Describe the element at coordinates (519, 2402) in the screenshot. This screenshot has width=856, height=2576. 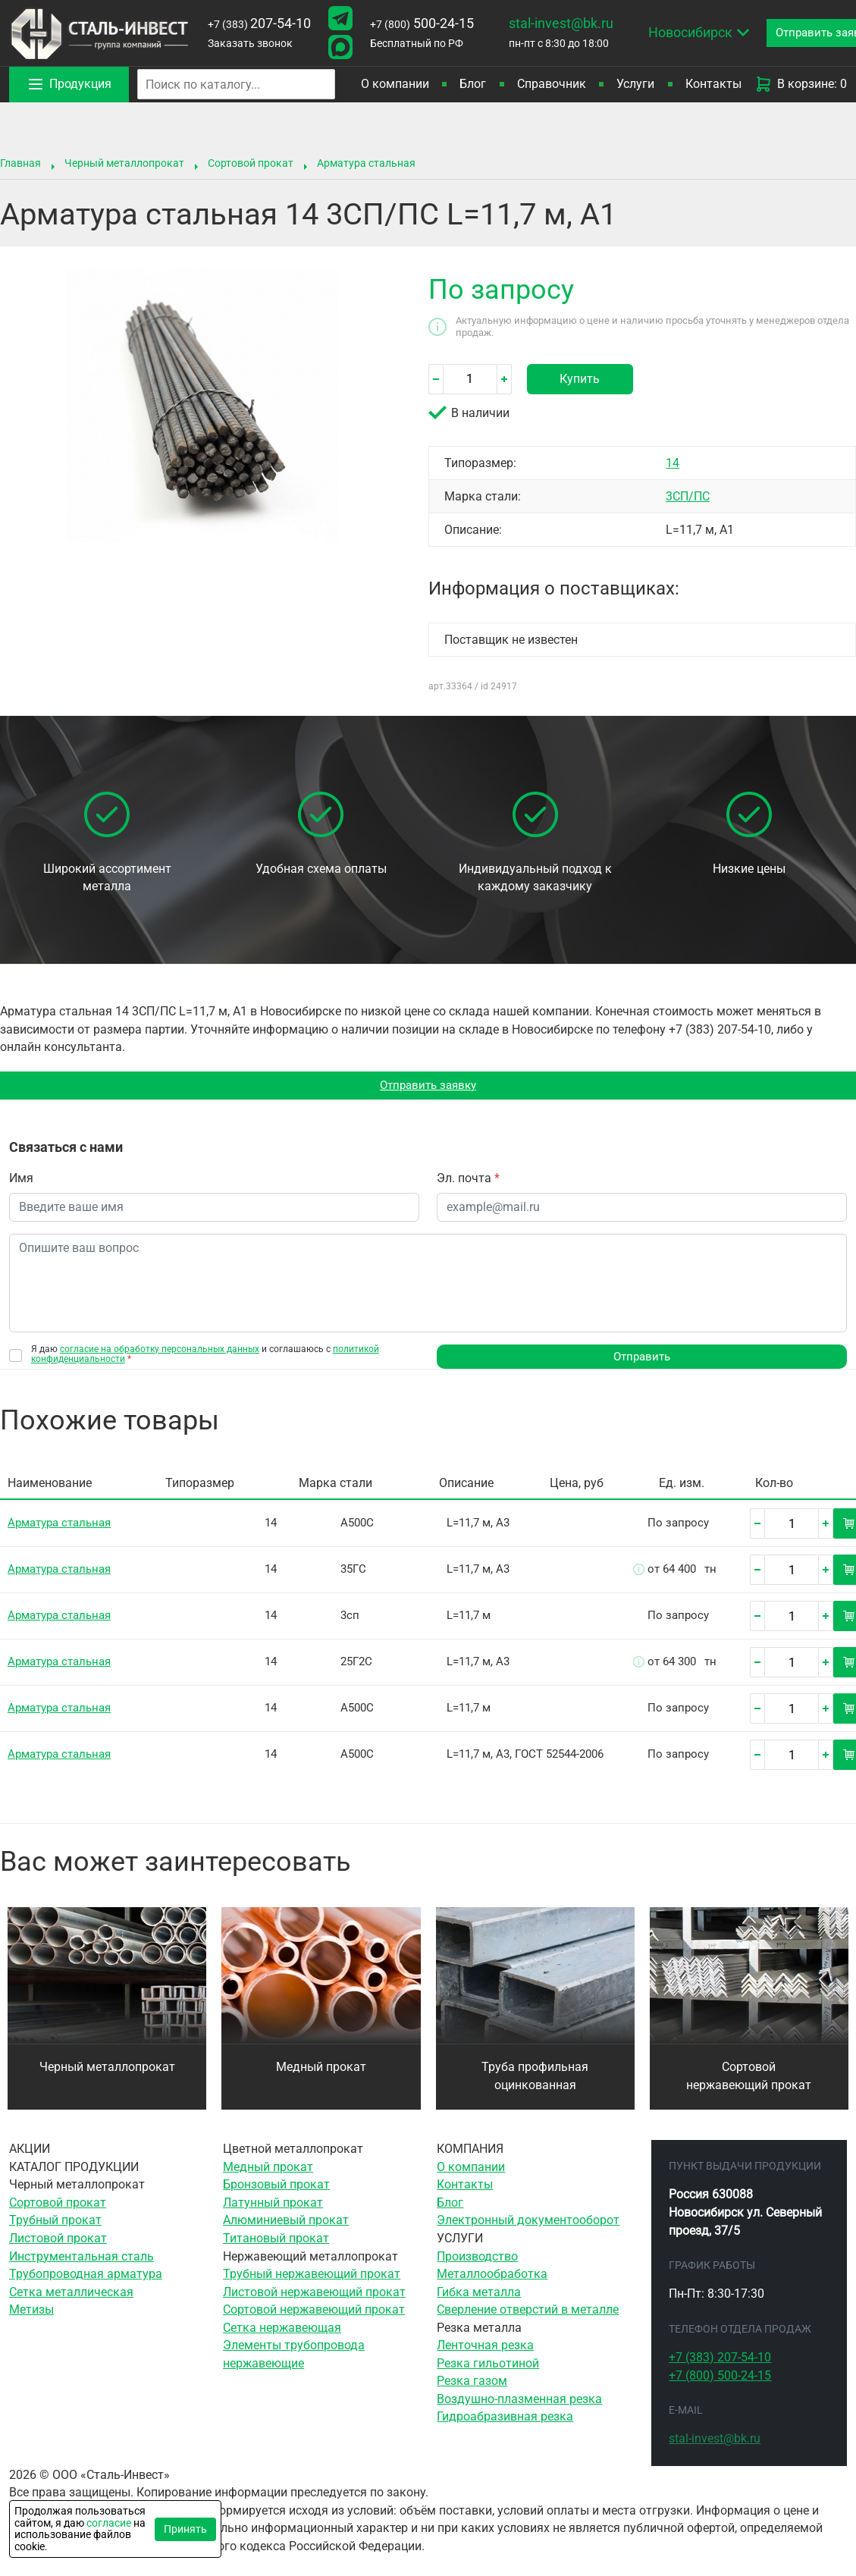
I see `Воздушно-плазменная резка` at that location.